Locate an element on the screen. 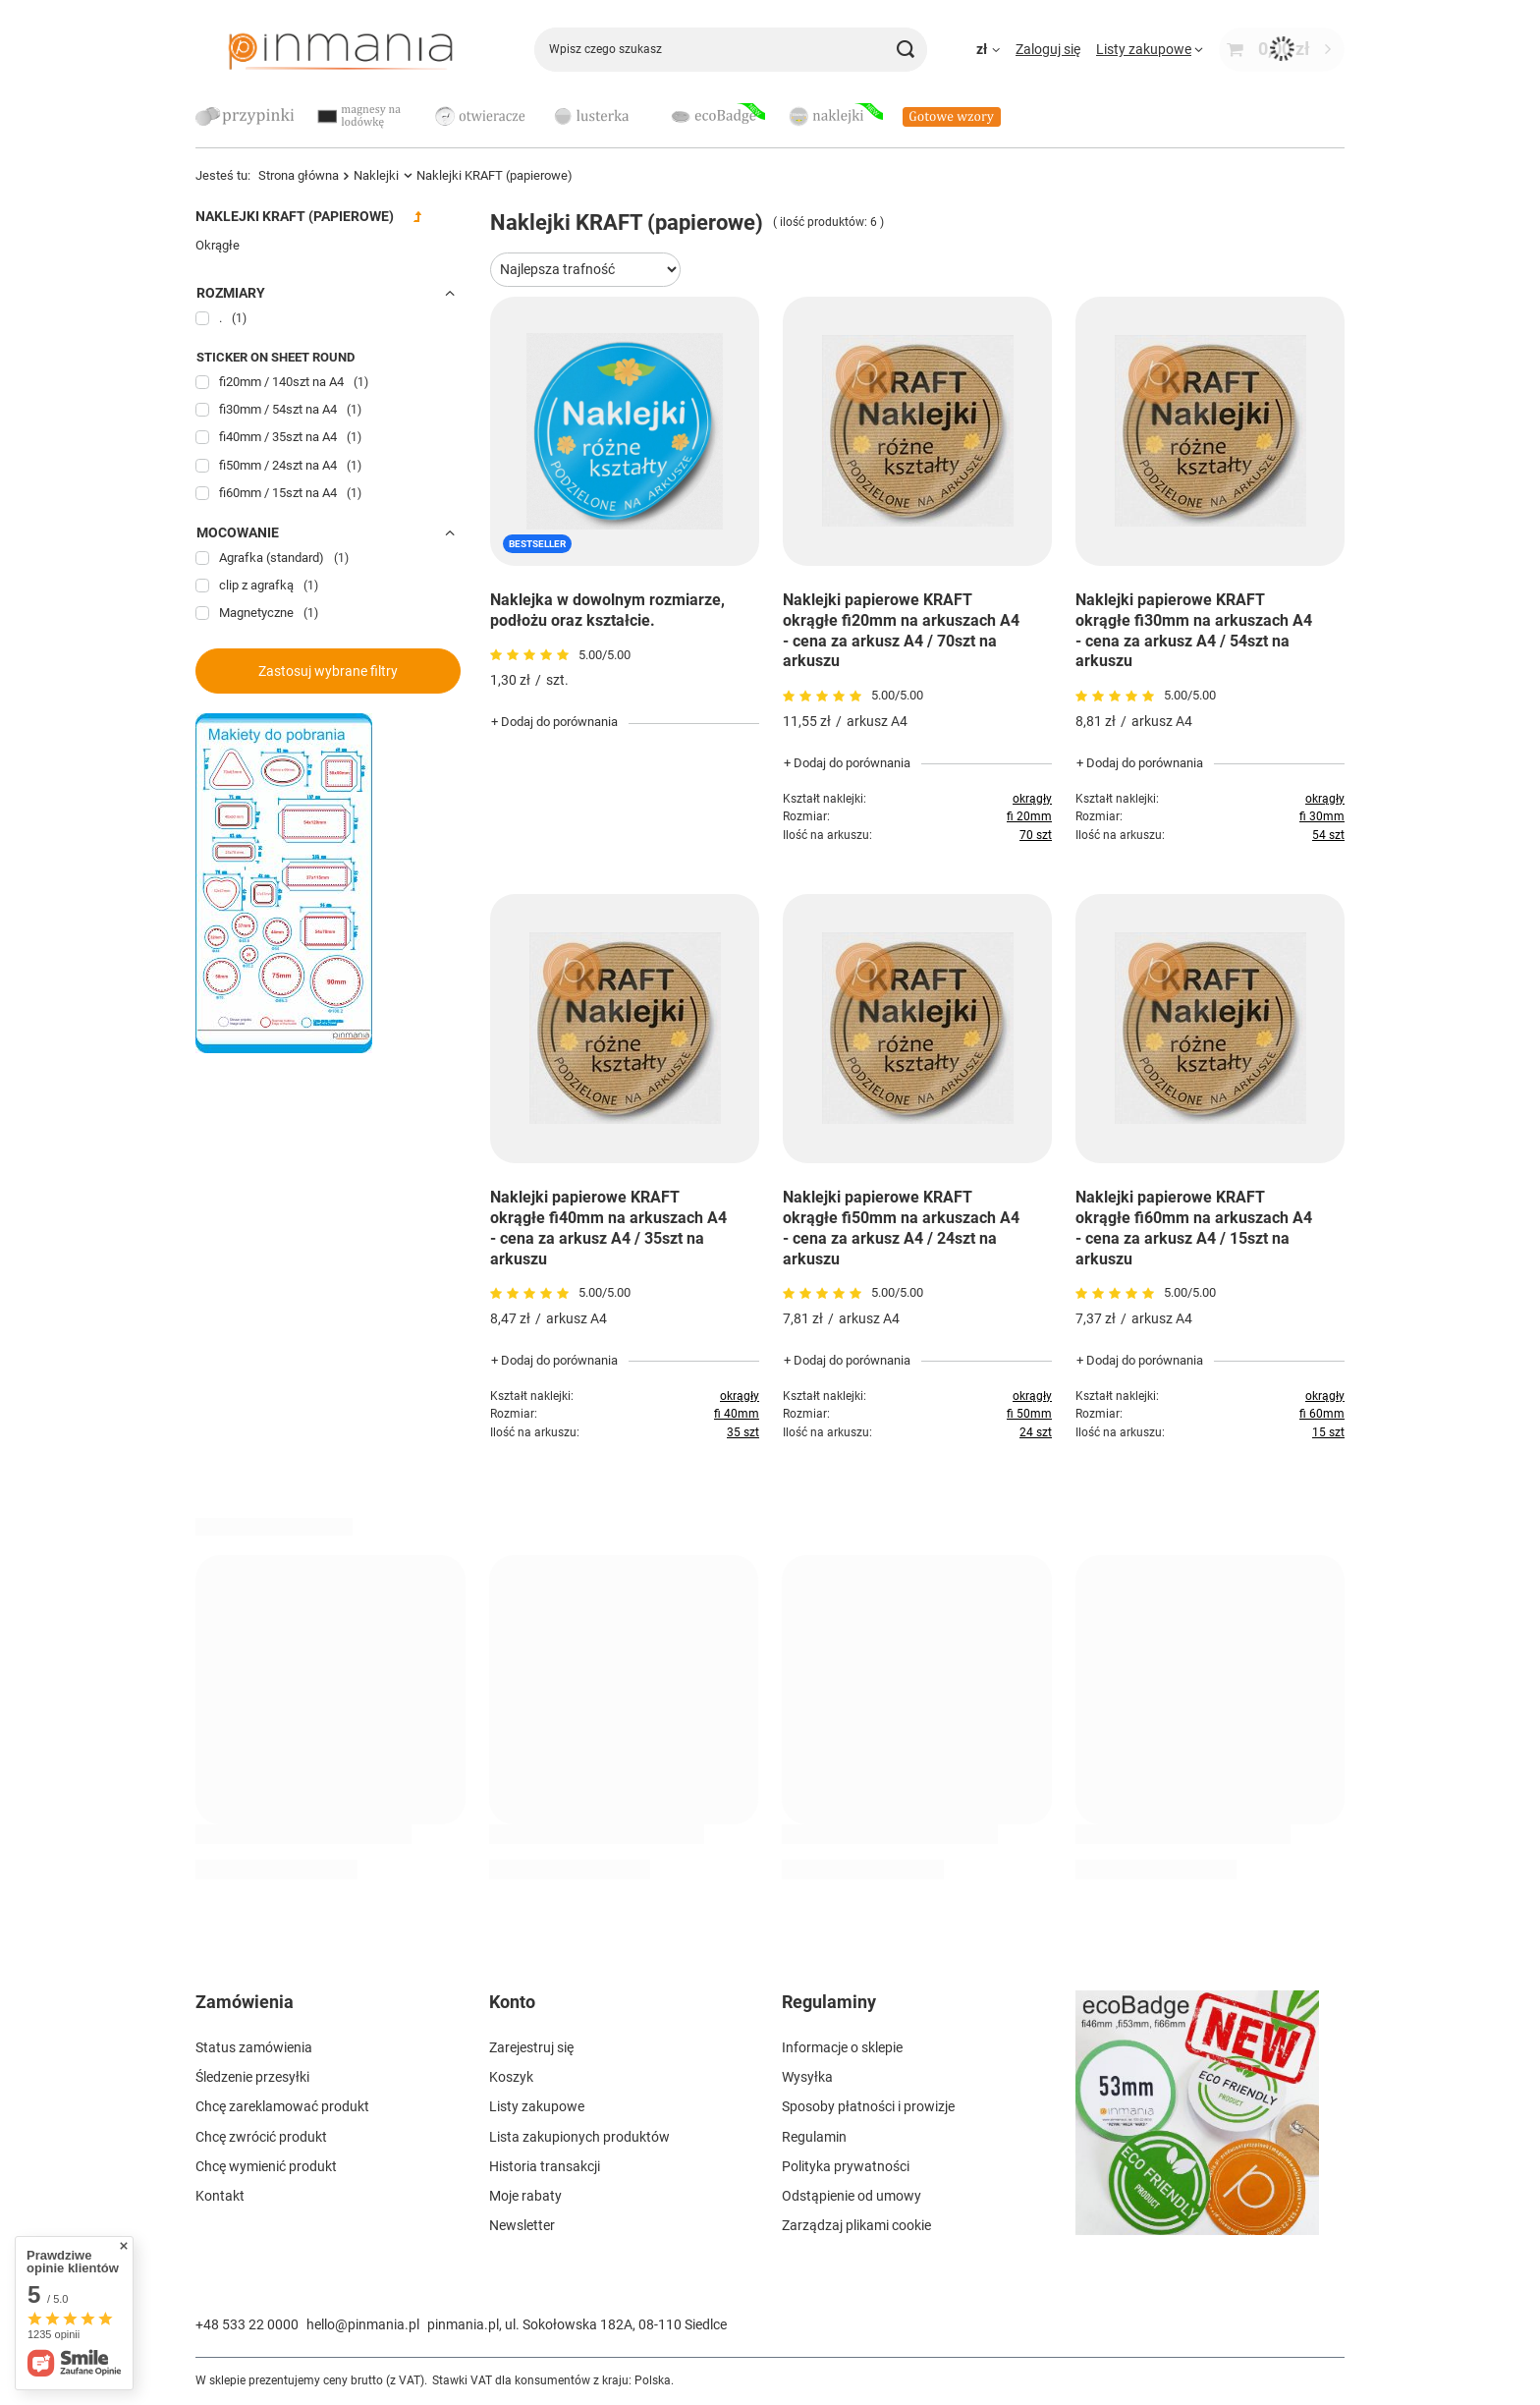 This screenshot has width=1540, height=2405. Śledzenie przesyłki [Element stopki: Śledzenie przesyłki] is located at coordinates (252, 2077).